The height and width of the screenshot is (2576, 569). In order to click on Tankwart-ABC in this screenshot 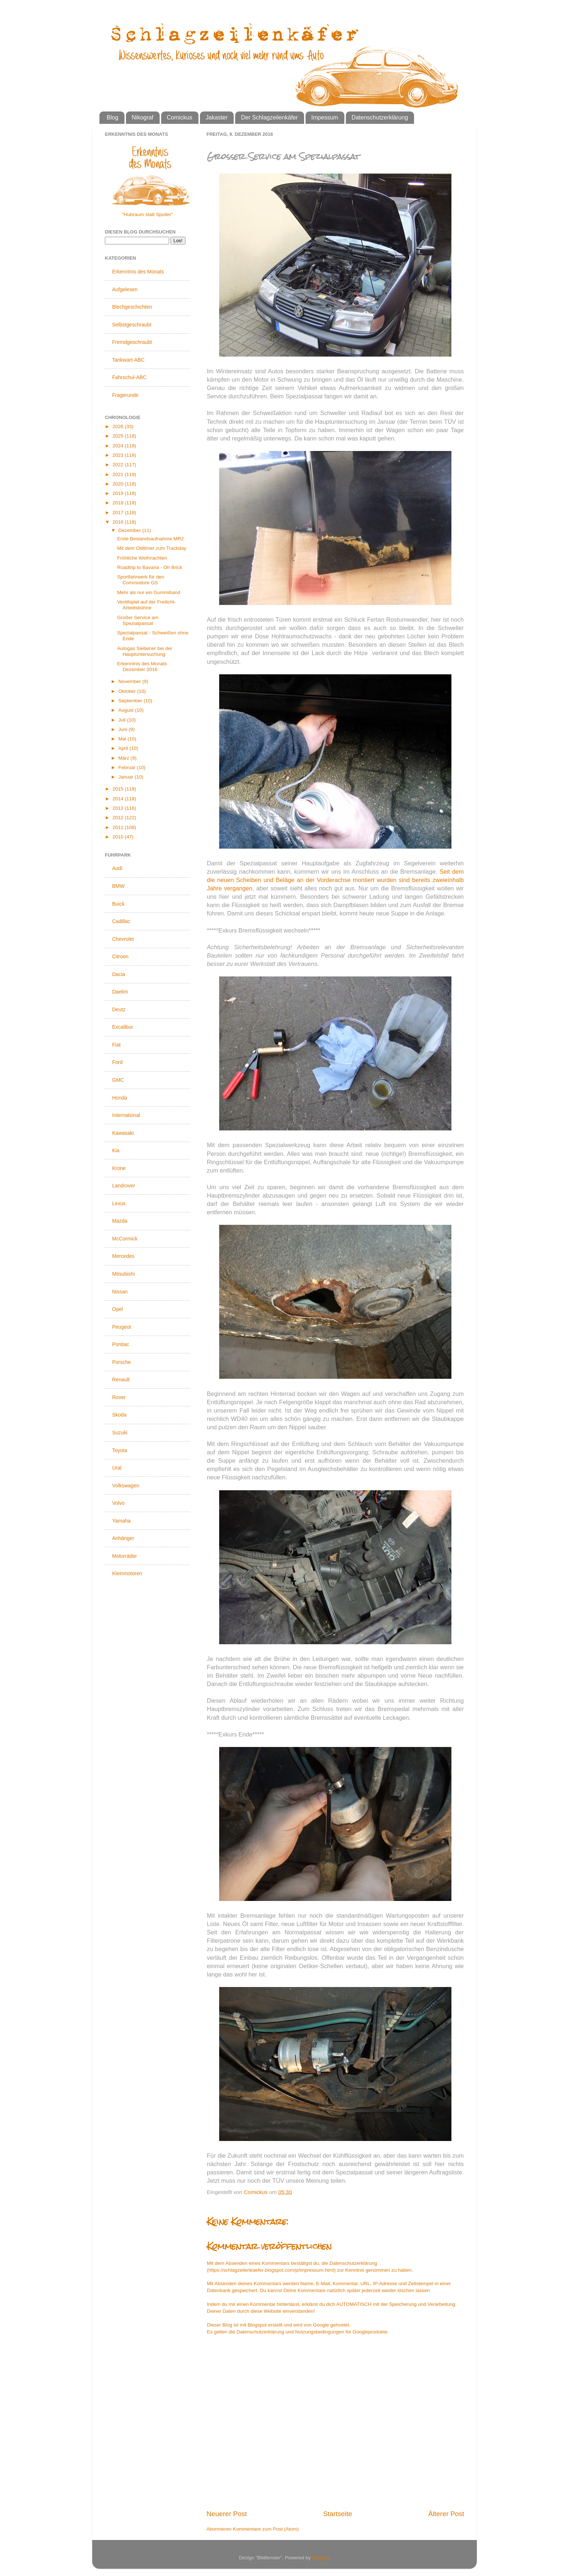, I will do `click(128, 360)`.